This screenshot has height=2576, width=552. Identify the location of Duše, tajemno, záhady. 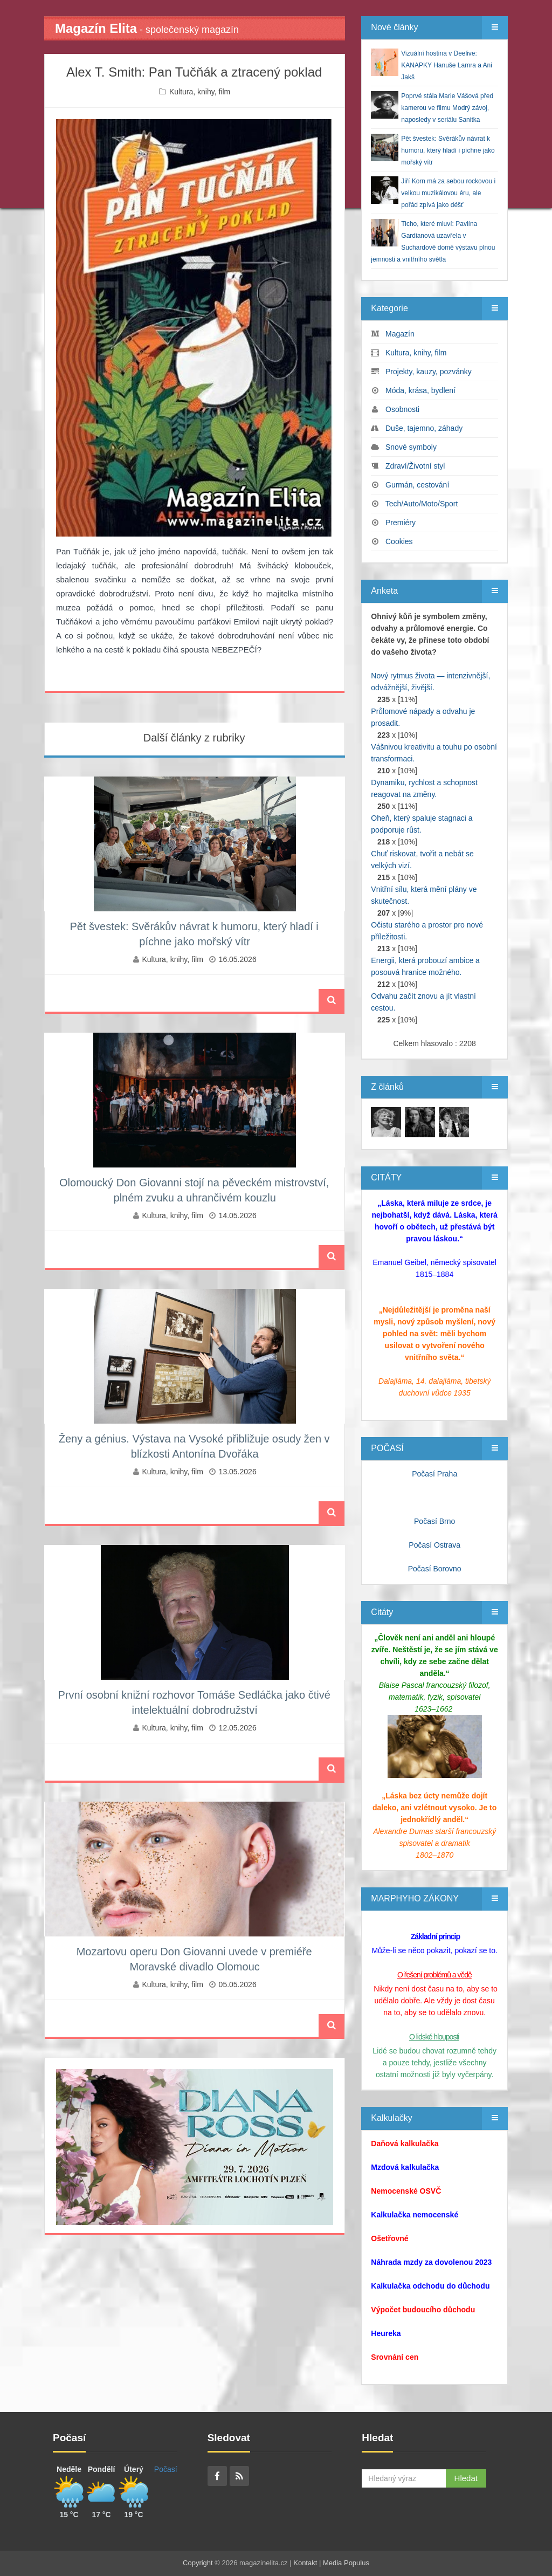
(424, 428).